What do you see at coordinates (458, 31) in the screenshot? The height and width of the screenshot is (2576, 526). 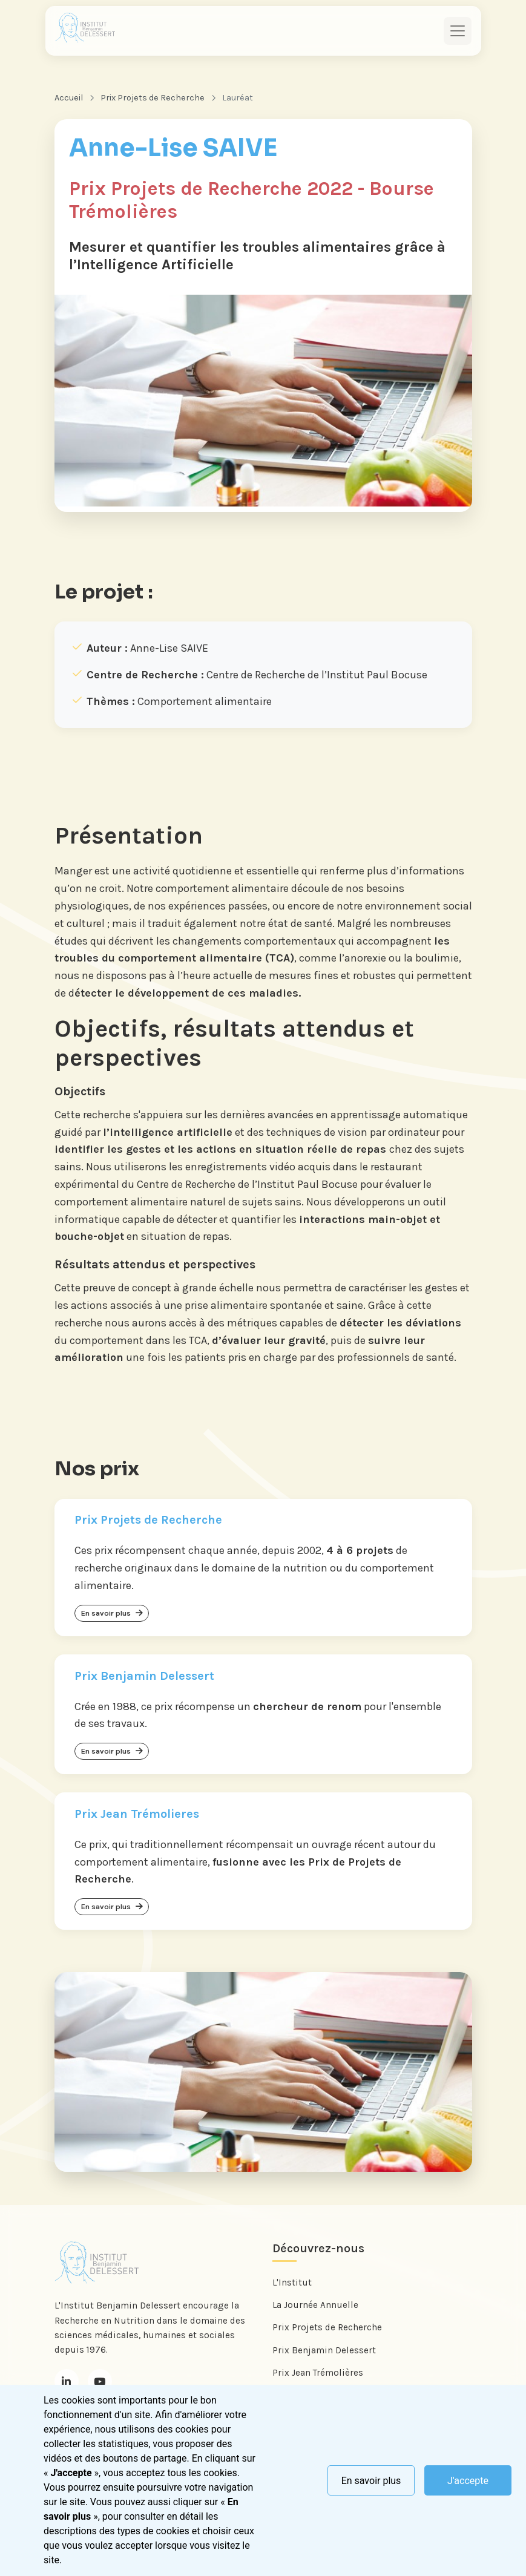 I see `[Toggle navigation]` at bounding box center [458, 31].